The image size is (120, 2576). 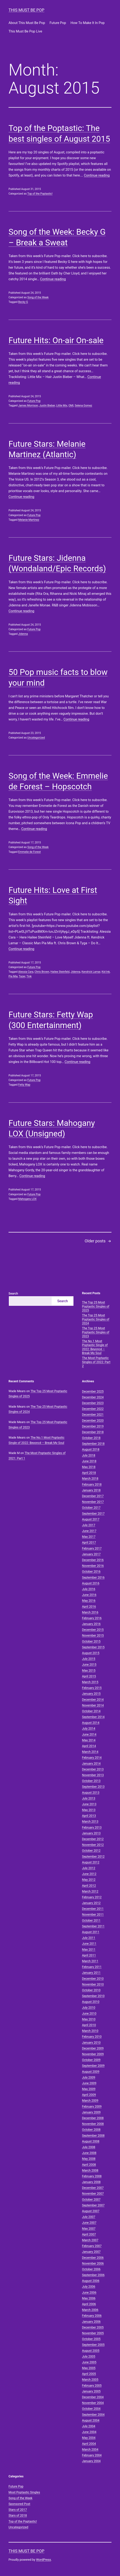 I want to click on Becky G, so click(x=23, y=302).